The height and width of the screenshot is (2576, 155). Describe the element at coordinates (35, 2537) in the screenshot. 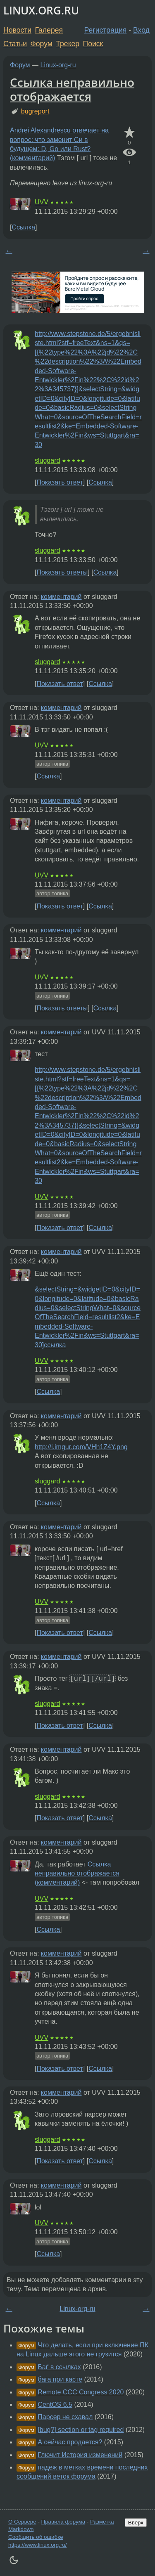

I see `Сообщить об ошибке` at that location.